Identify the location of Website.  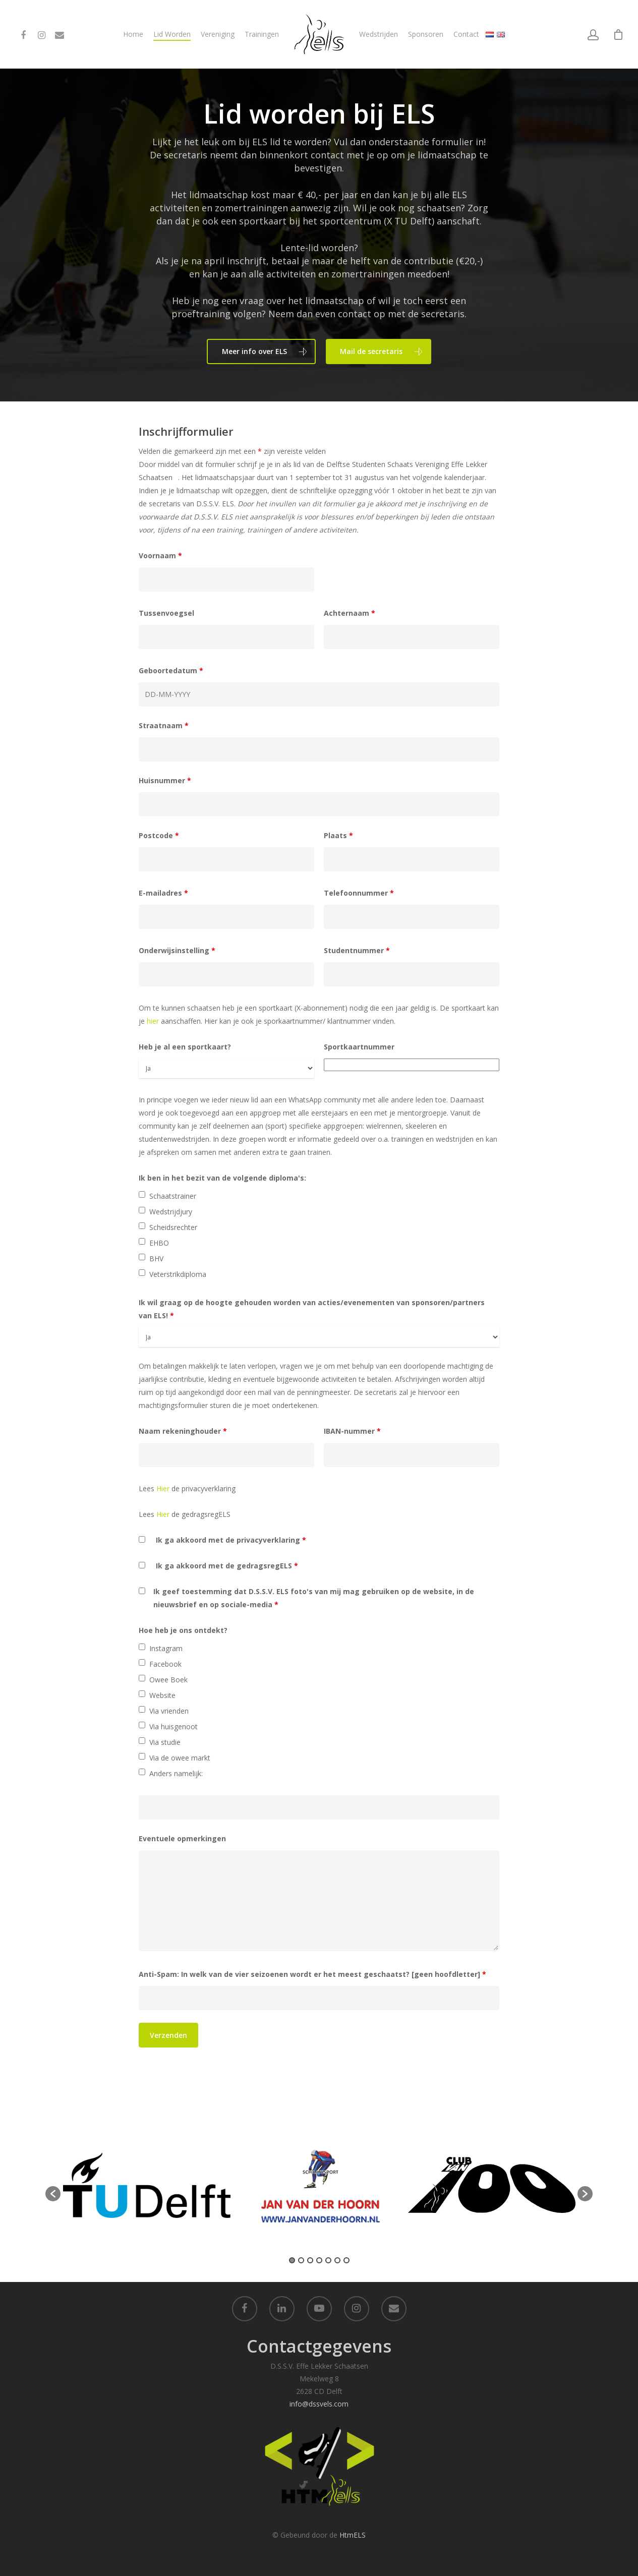
(162, 1695).